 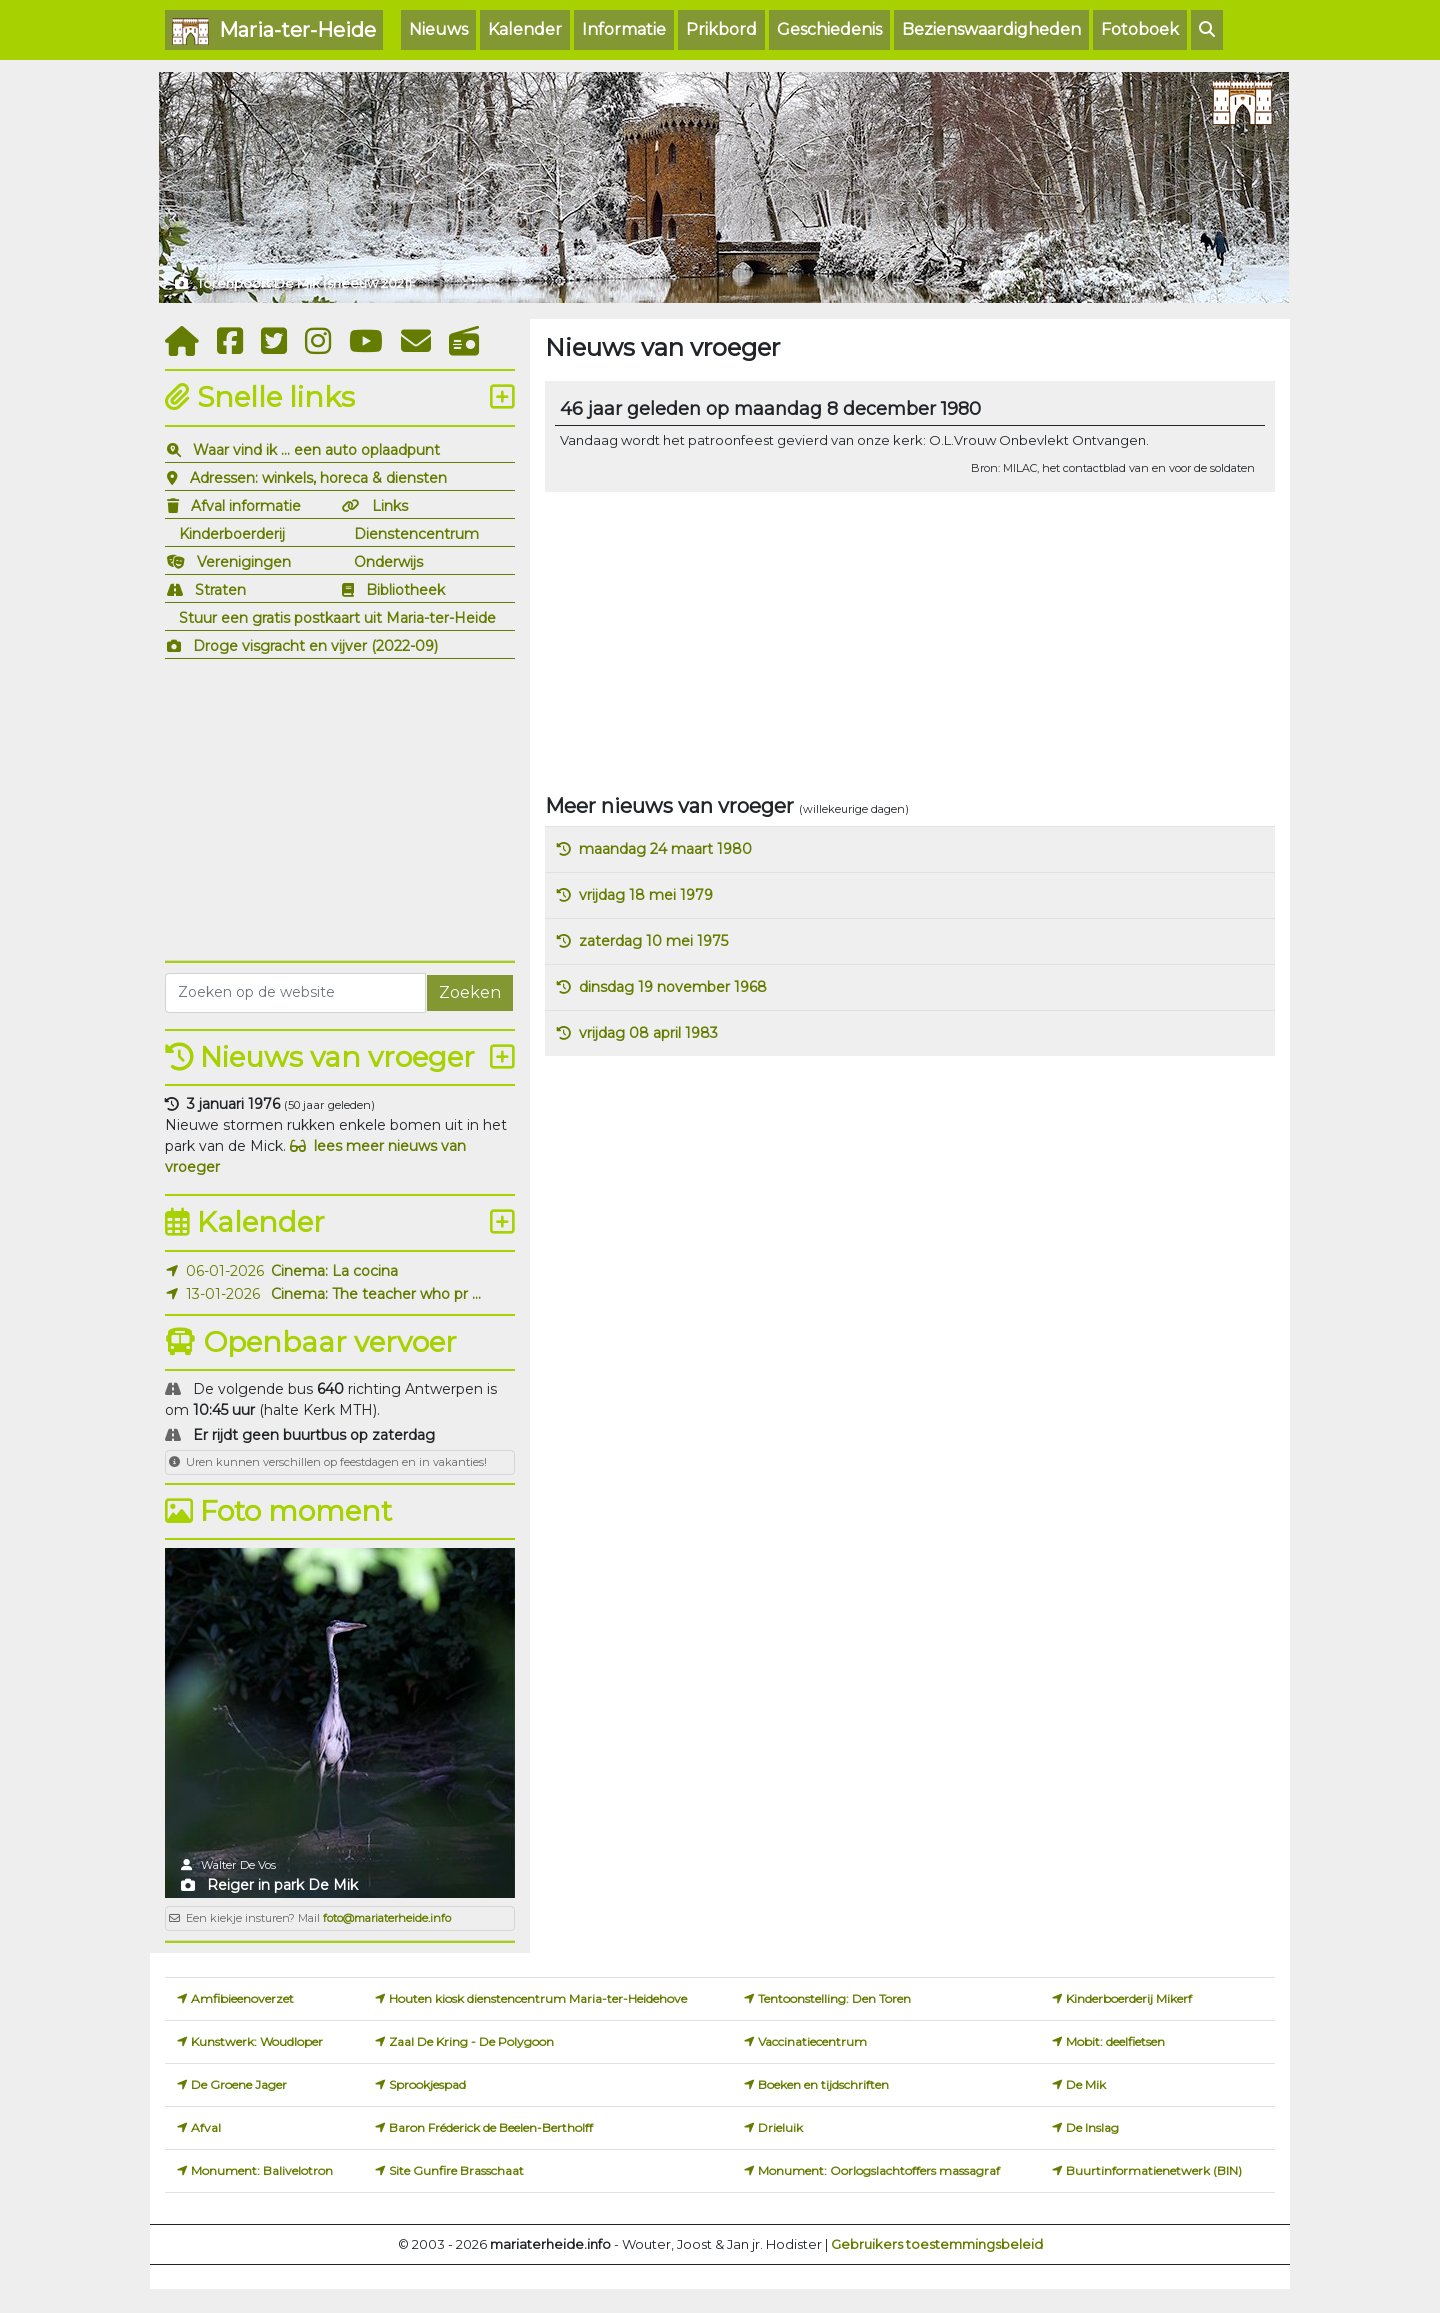 I want to click on Zaal De Kring - De Polygoon, so click(x=471, y=2041).